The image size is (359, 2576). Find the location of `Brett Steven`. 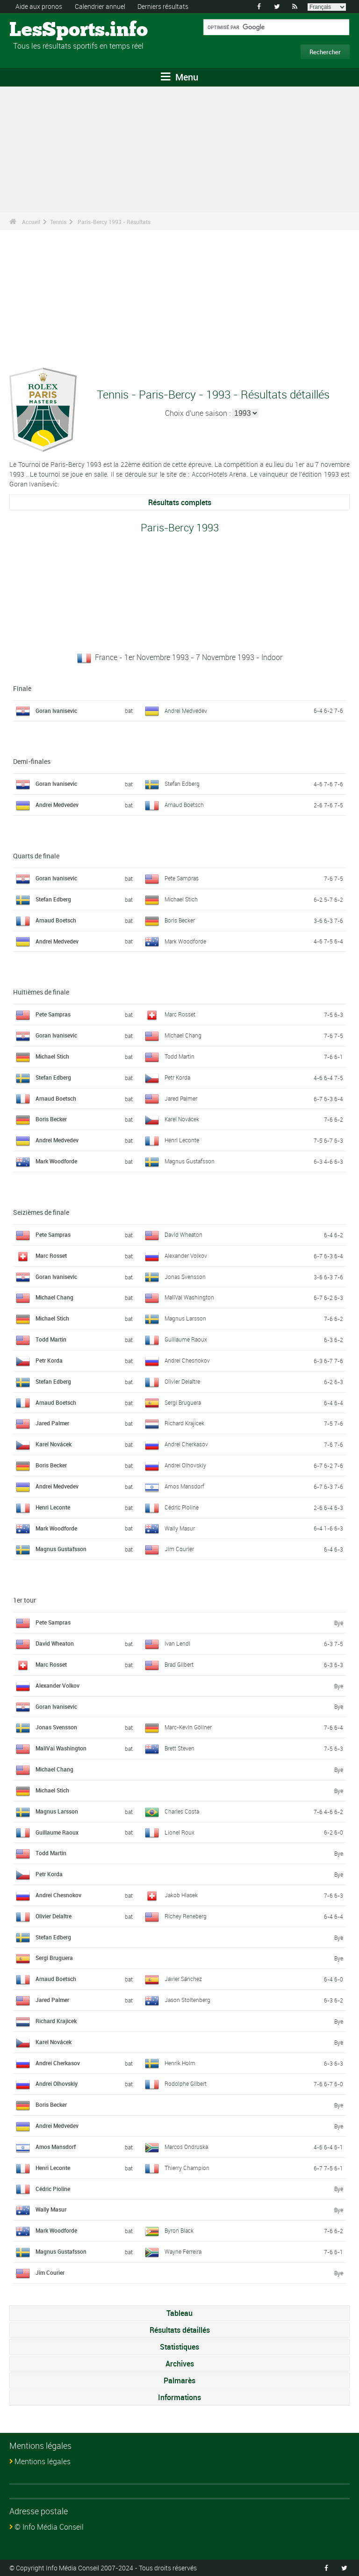

Brett Steven is located at coordinates (179, 1748).